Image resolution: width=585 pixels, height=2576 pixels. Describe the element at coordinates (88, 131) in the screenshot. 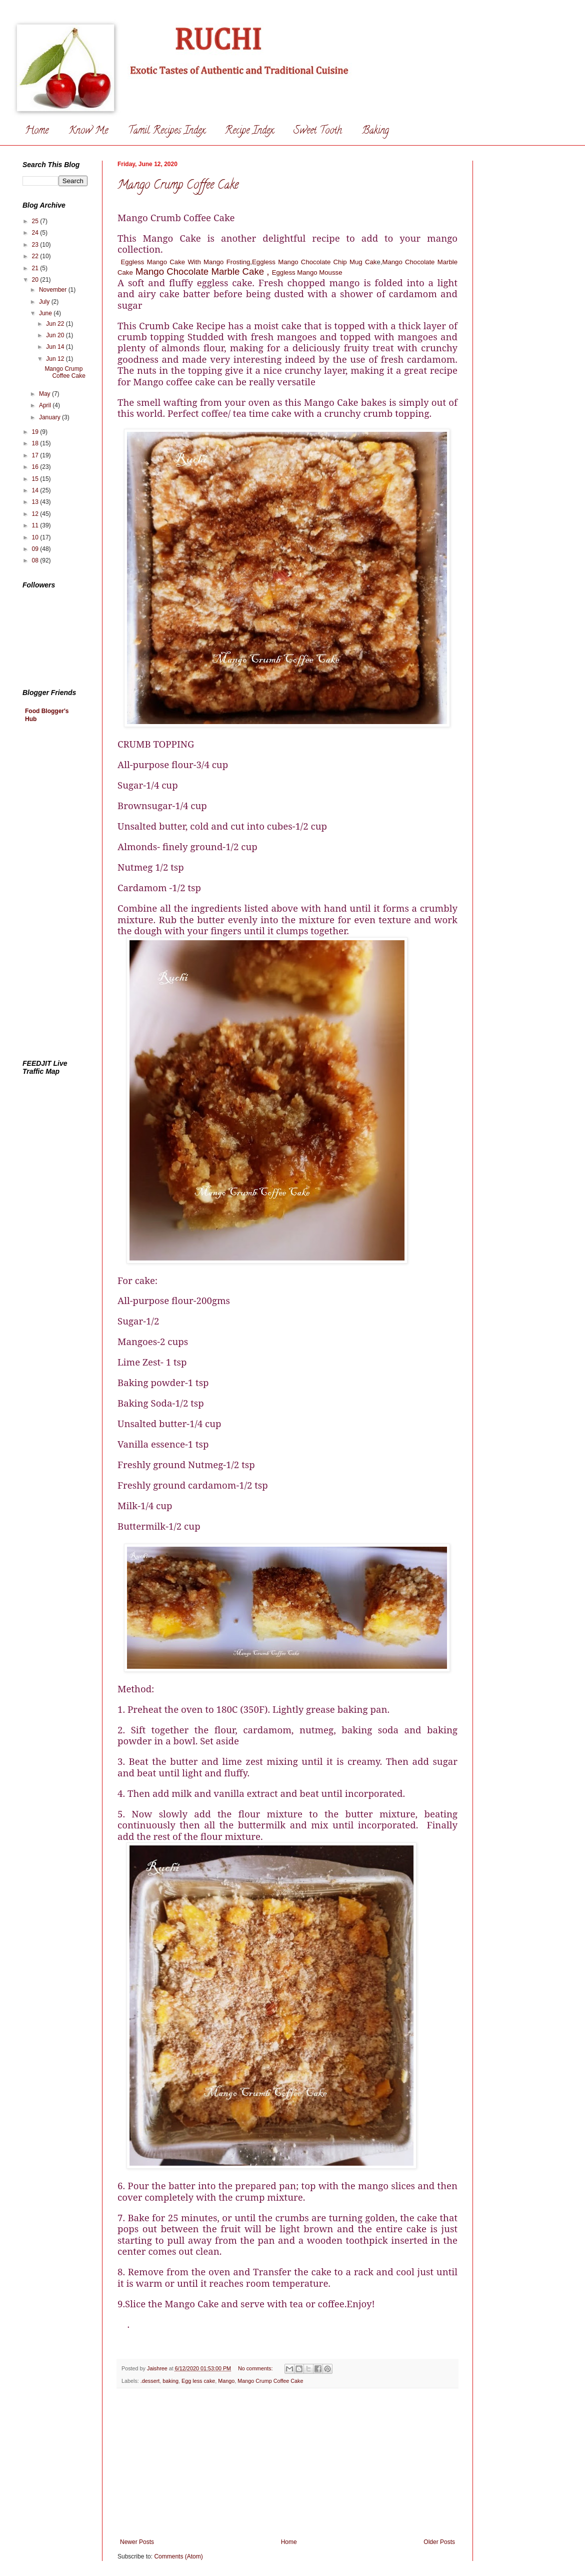

I see `Know Me` at that location.